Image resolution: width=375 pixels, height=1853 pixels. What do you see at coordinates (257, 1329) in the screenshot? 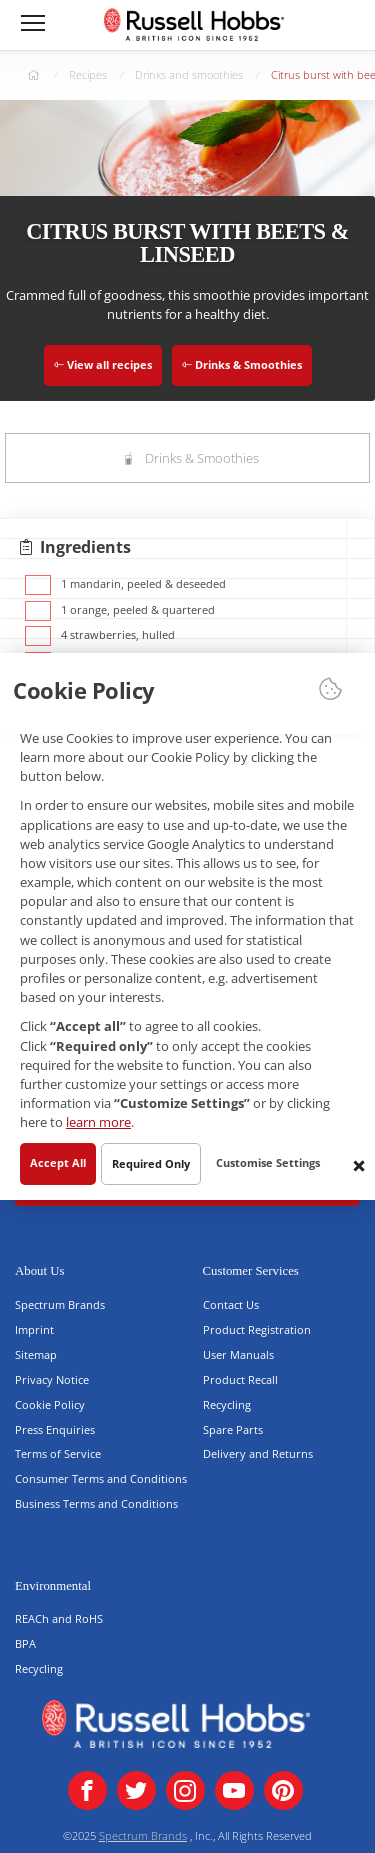
I see `Product Registration` at bounding box center [257, 1329].